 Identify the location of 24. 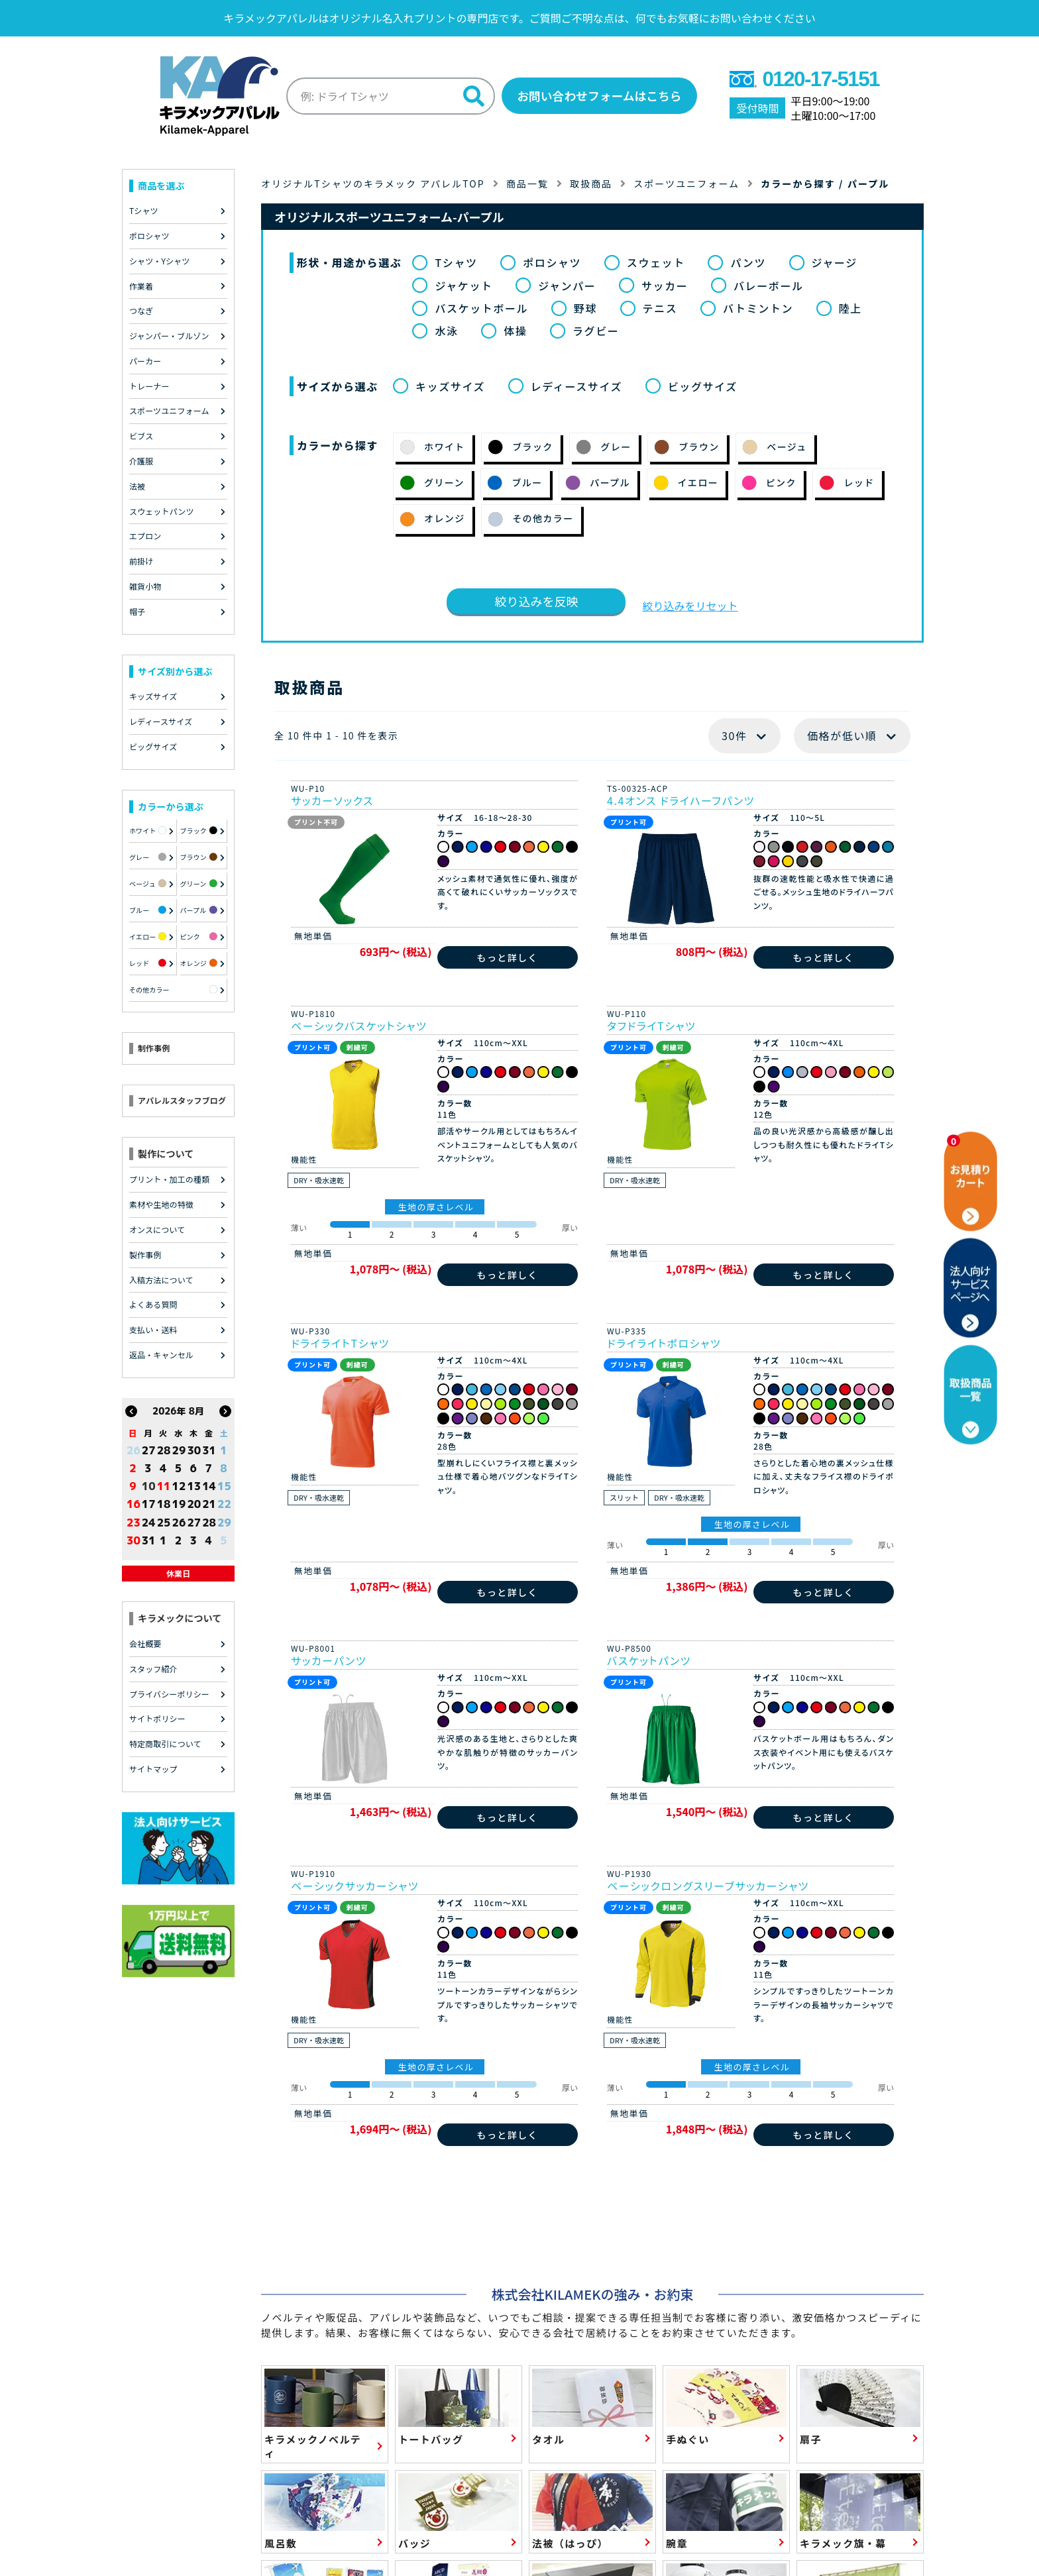
(149, 1522).